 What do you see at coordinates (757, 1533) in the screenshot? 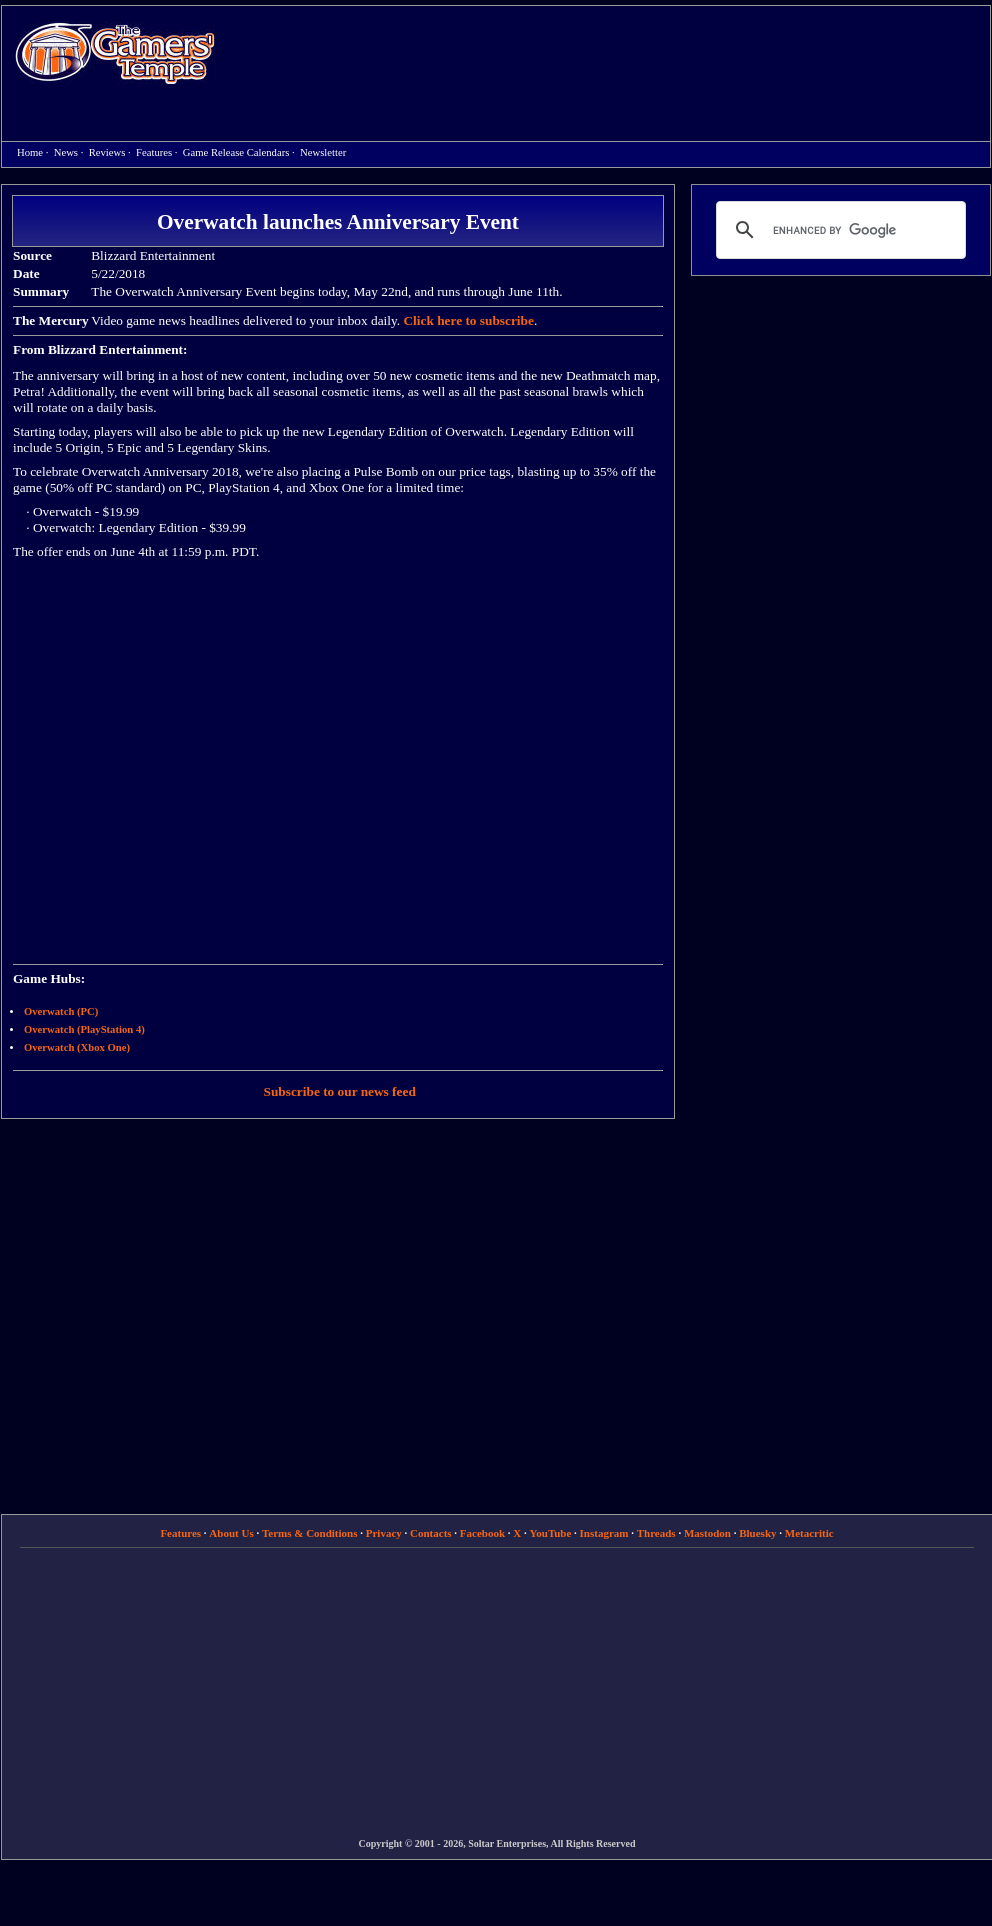
I see `Bluesky` at bounding box center [757, 1533].